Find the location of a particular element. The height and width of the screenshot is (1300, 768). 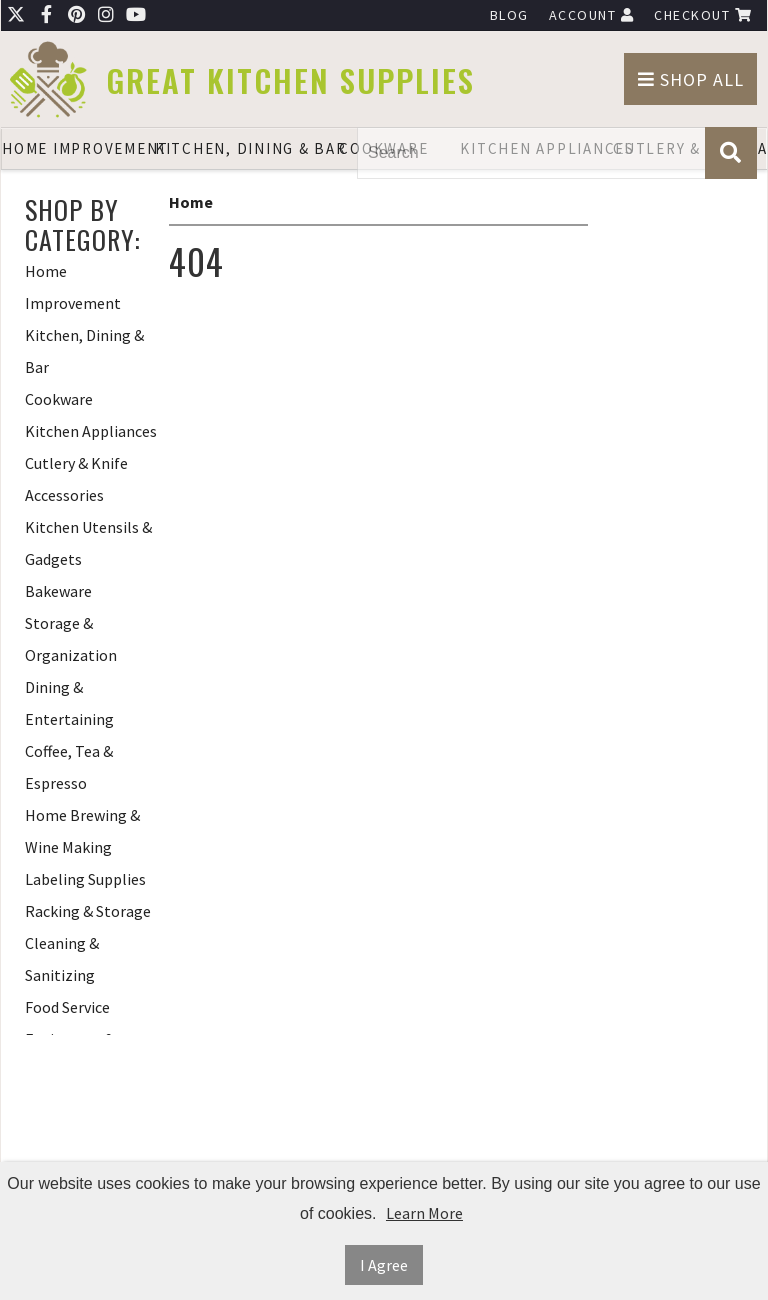

Kitchen Utensils & Gadgets is located at coordinates (88, 543).